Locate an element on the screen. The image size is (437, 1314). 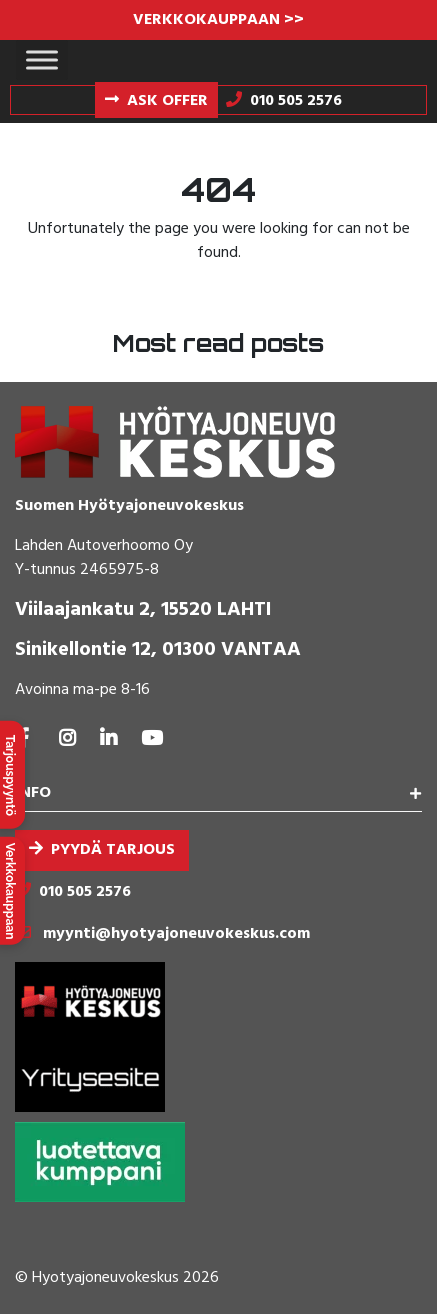
Pyydä tarjous is located at coordinates (113, 850).